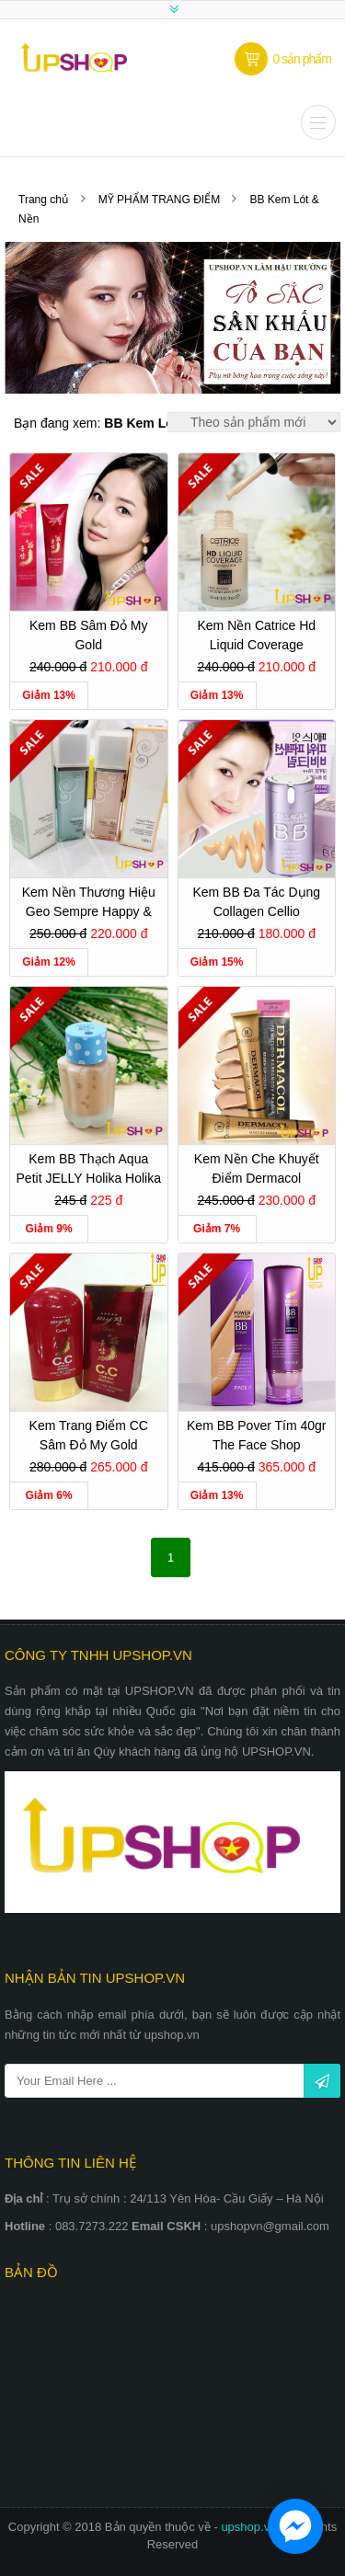 The width and height of the screenshot is (345, 2576). What do you see at coordinates (88, 1435) in the screenshot?
I see `Kem trang điểm CC sâm đỏ My Gold` at bounding box center [88, 1435].